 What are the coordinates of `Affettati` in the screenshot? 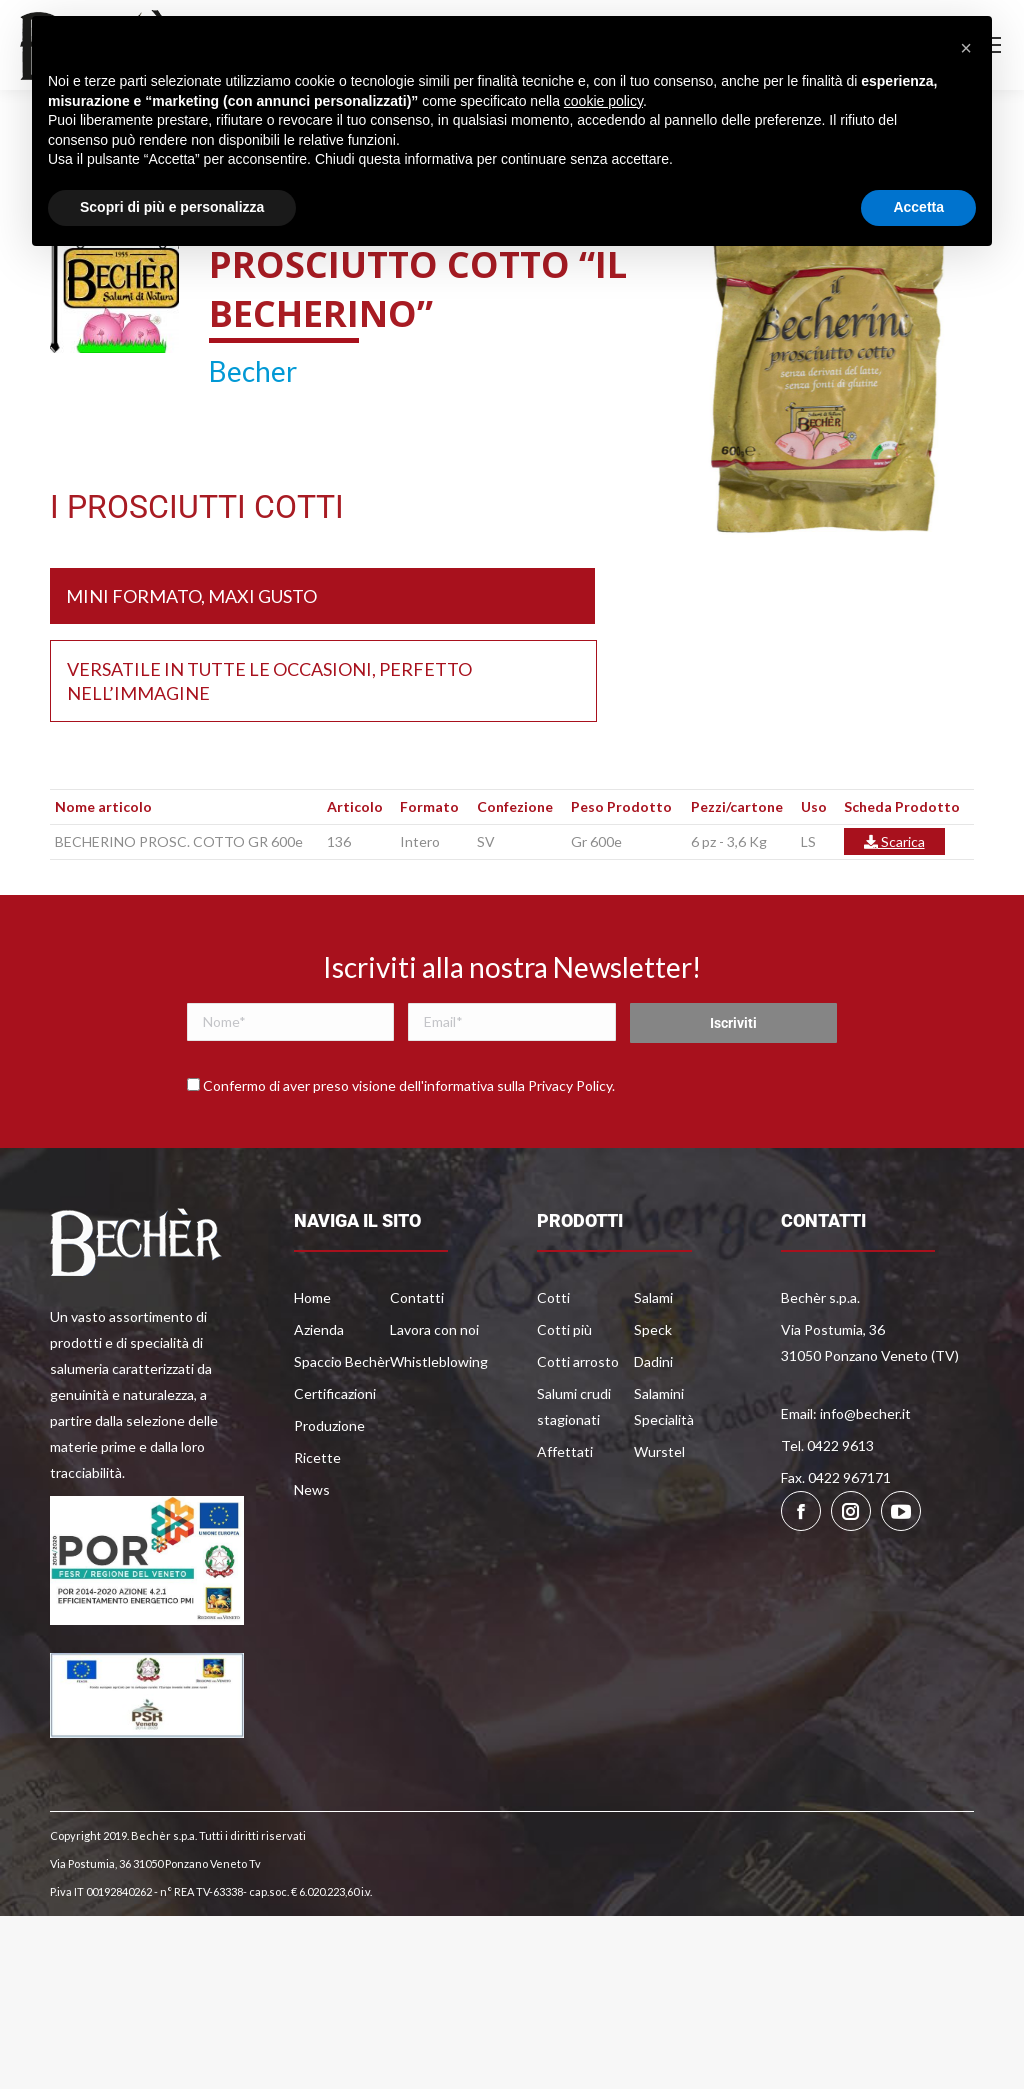 It's located at (565, 1451).